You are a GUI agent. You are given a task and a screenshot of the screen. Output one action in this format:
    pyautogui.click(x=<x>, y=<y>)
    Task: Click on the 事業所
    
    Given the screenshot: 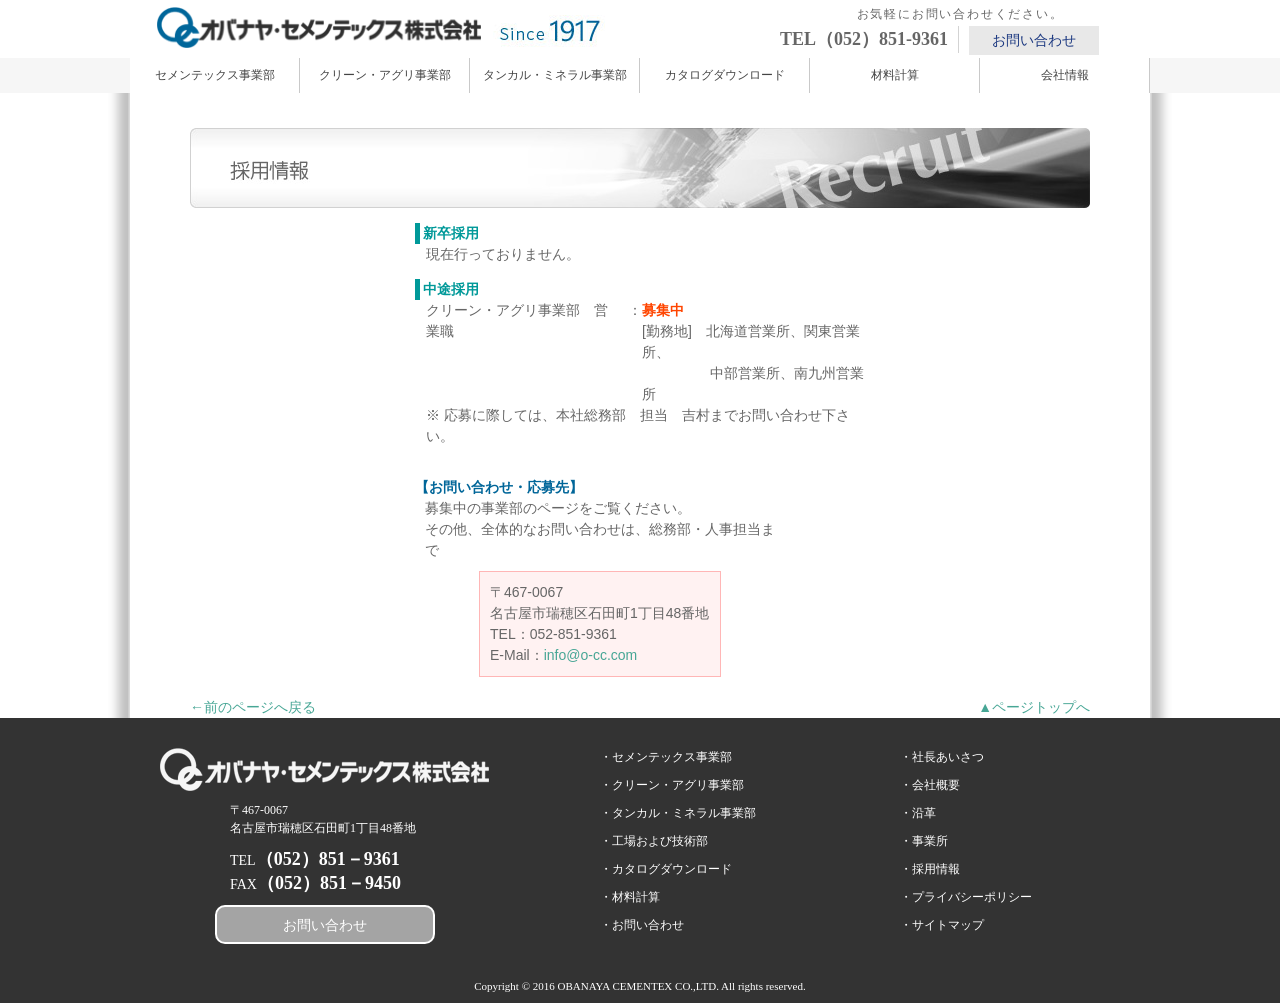 What is the action you would take?
    pyautogui.click(x=930, y=841)
    